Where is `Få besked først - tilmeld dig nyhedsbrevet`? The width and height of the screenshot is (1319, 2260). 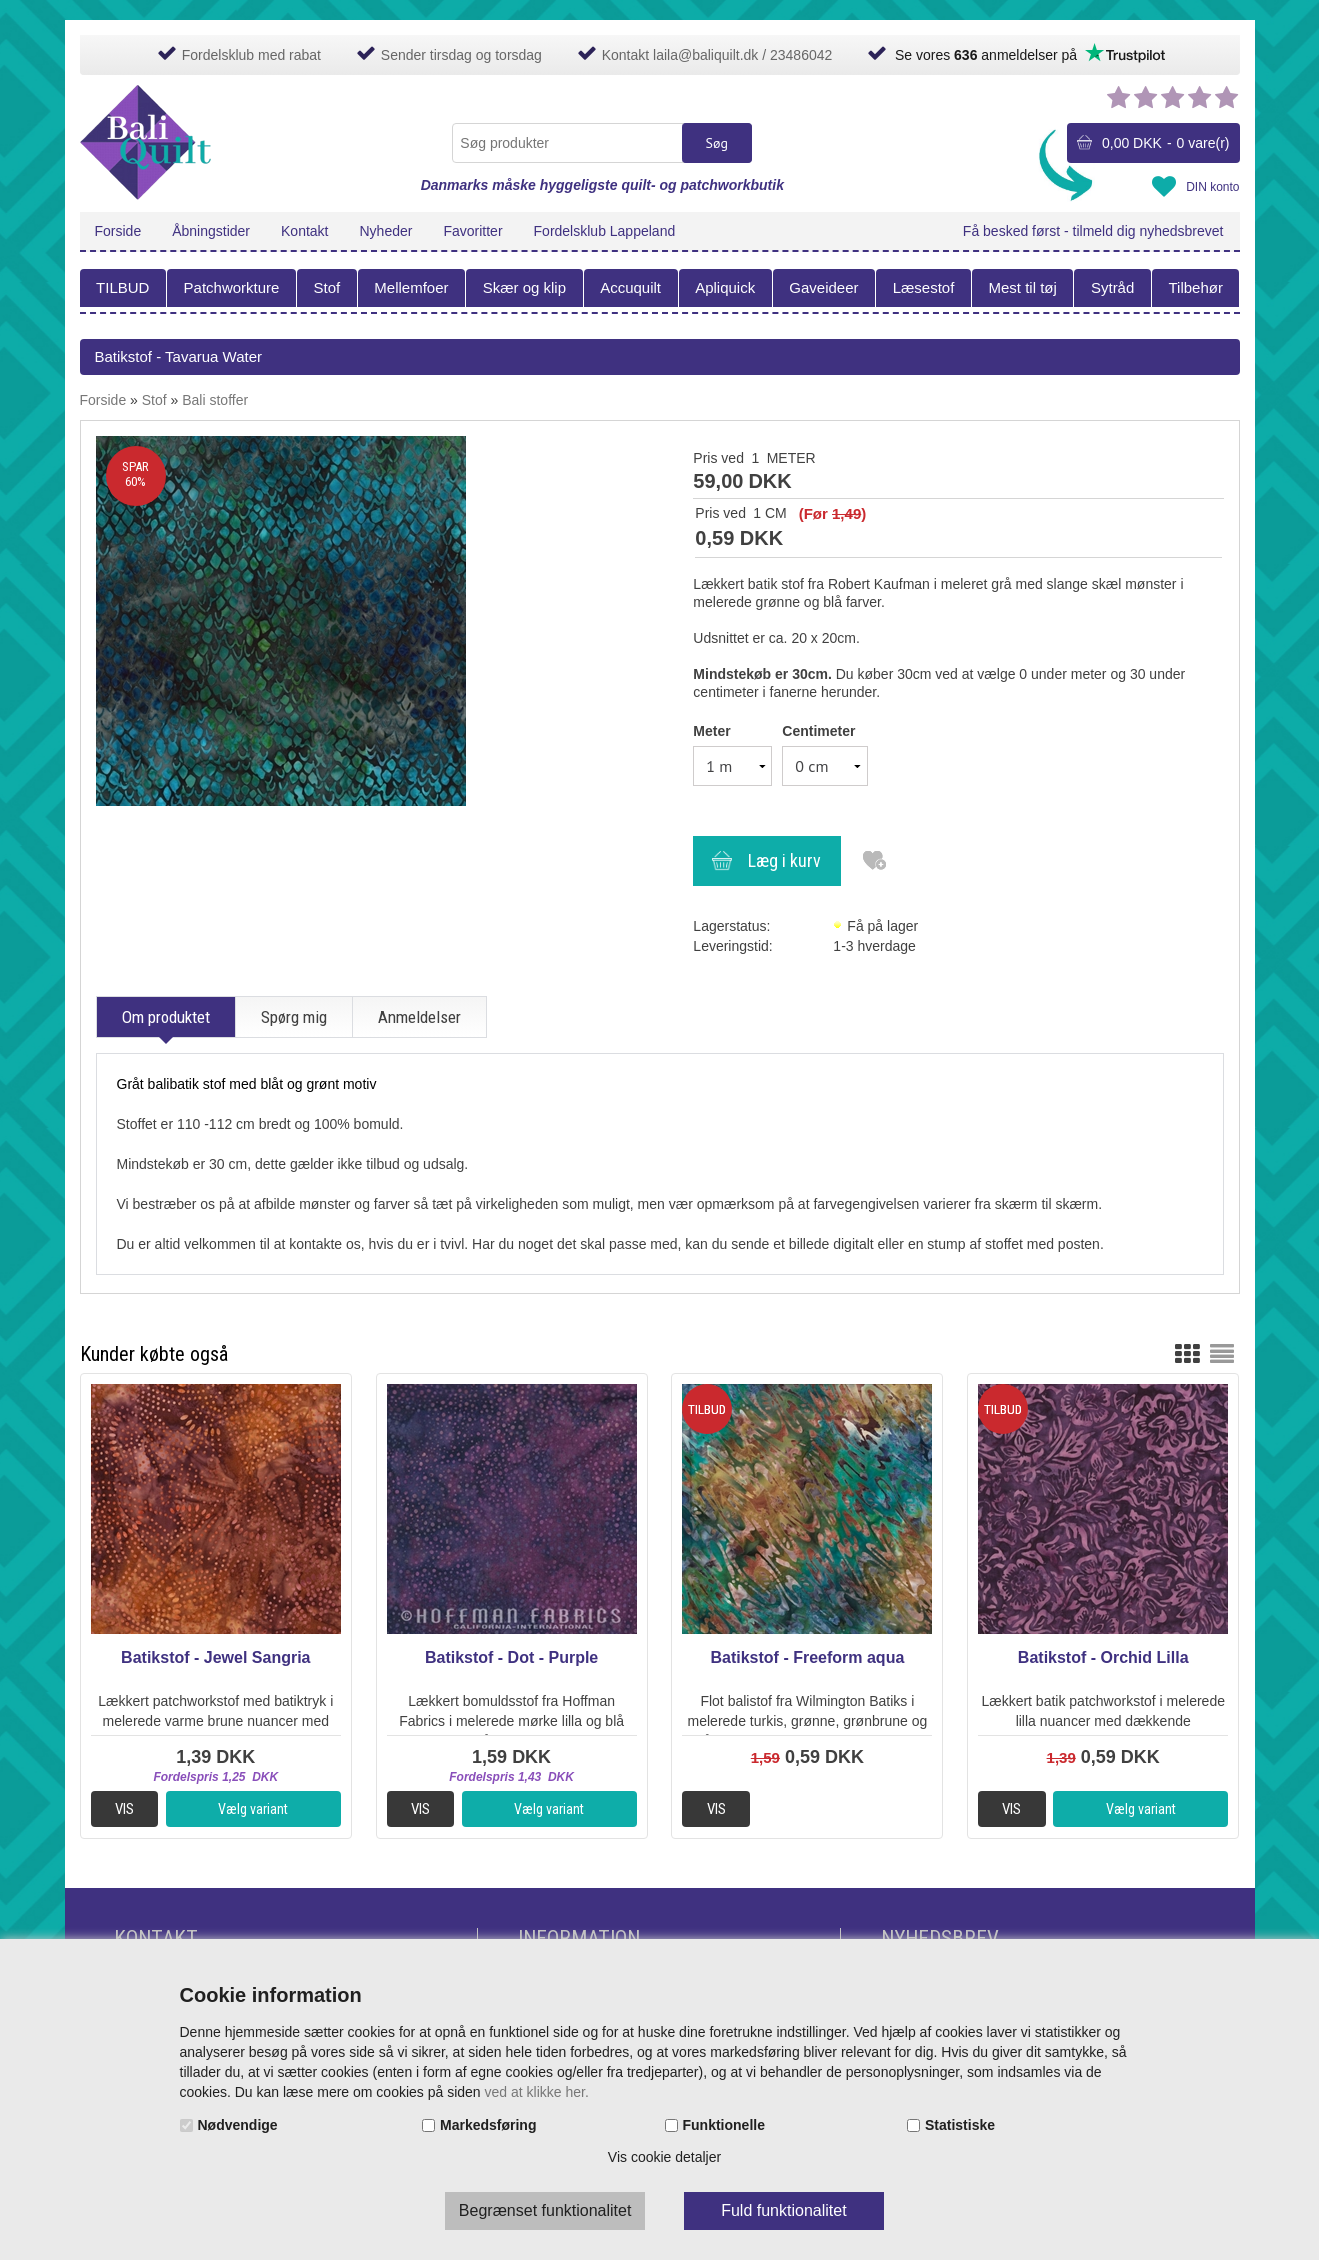
Få besked først - tilmeld dig nyhedsbrevet is located at coordinates (1093, 231).